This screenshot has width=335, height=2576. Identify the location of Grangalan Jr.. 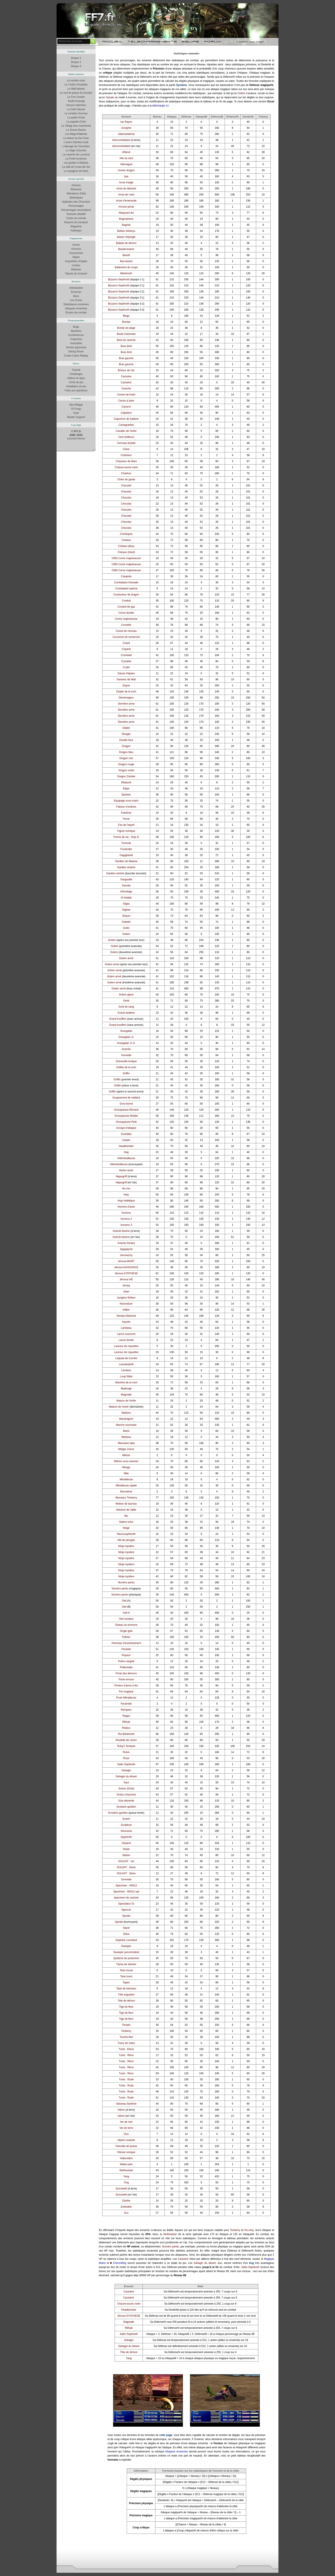
(126, 1037).